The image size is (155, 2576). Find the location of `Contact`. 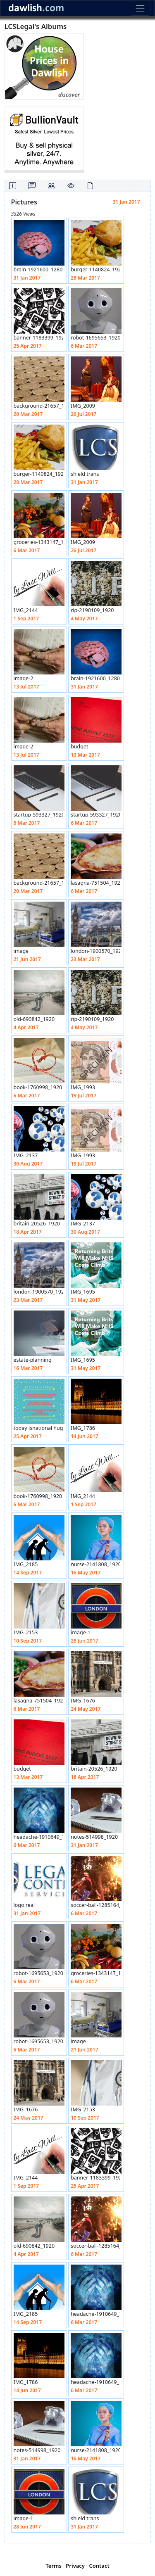

Contact is located at coordinates (99, 2565).